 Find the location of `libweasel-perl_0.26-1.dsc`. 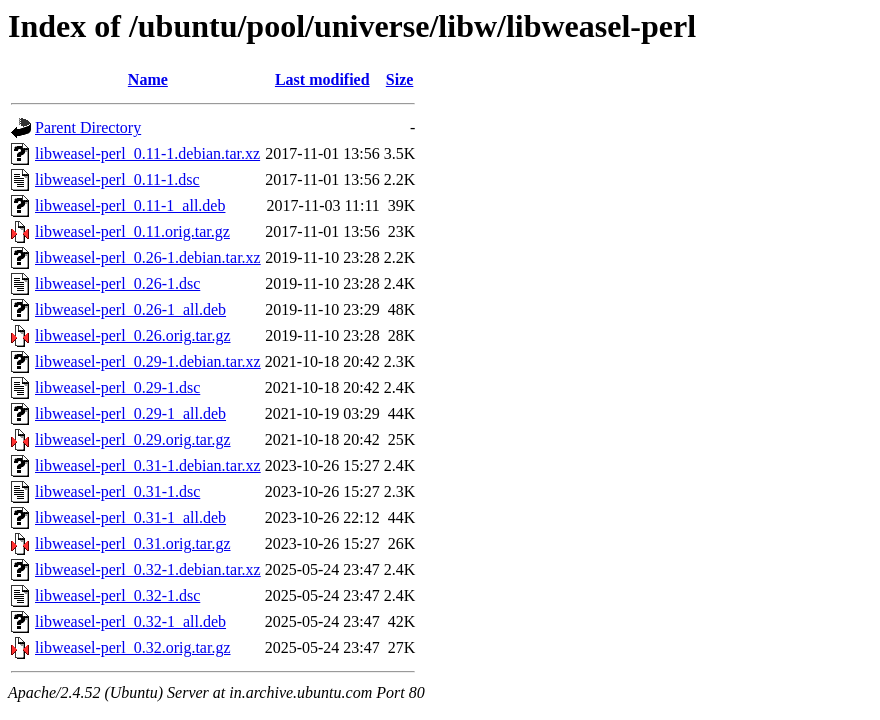

libweasel-perl_0.26-1.dsc is located at coordinates (117, 283).